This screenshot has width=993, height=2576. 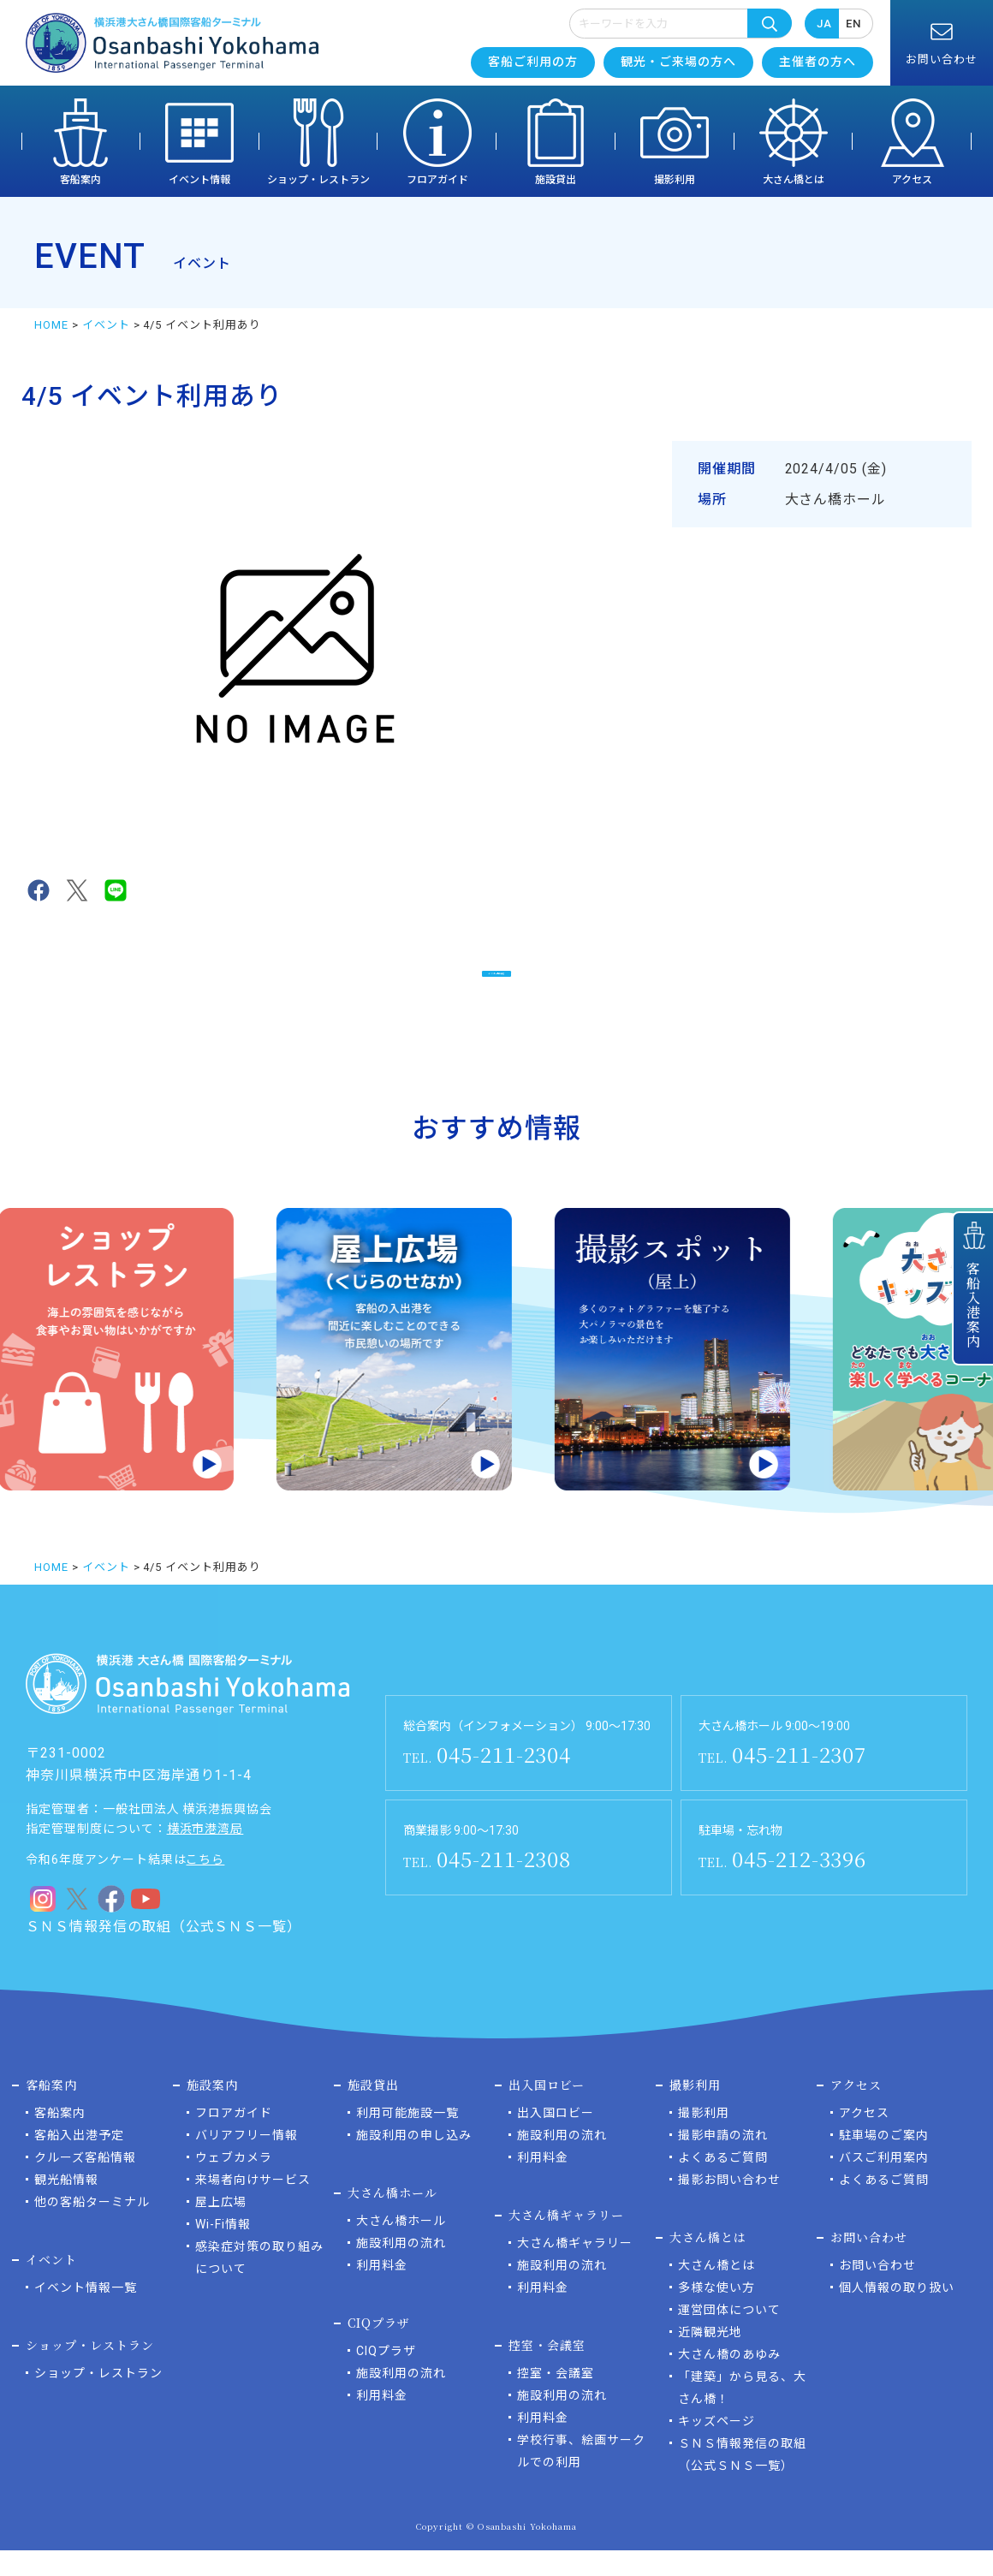 What do you see at coordinates (199, 180) in the screenshot?
I see `イベント情報` at bounding box center [199, 180].